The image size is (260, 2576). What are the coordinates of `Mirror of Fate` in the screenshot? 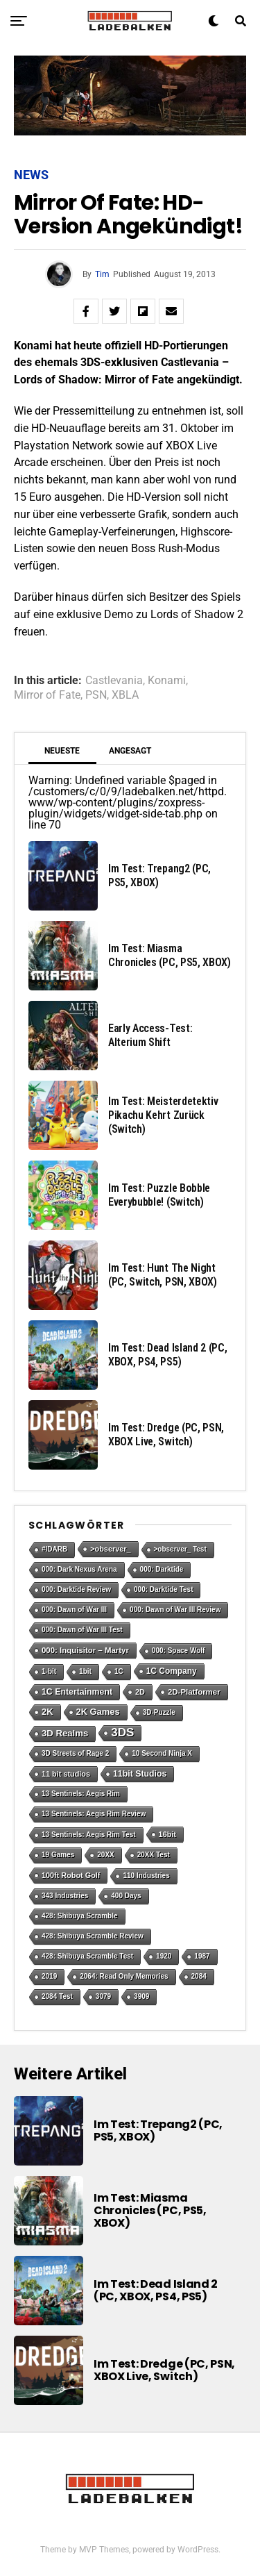 It's located at (47, 695).